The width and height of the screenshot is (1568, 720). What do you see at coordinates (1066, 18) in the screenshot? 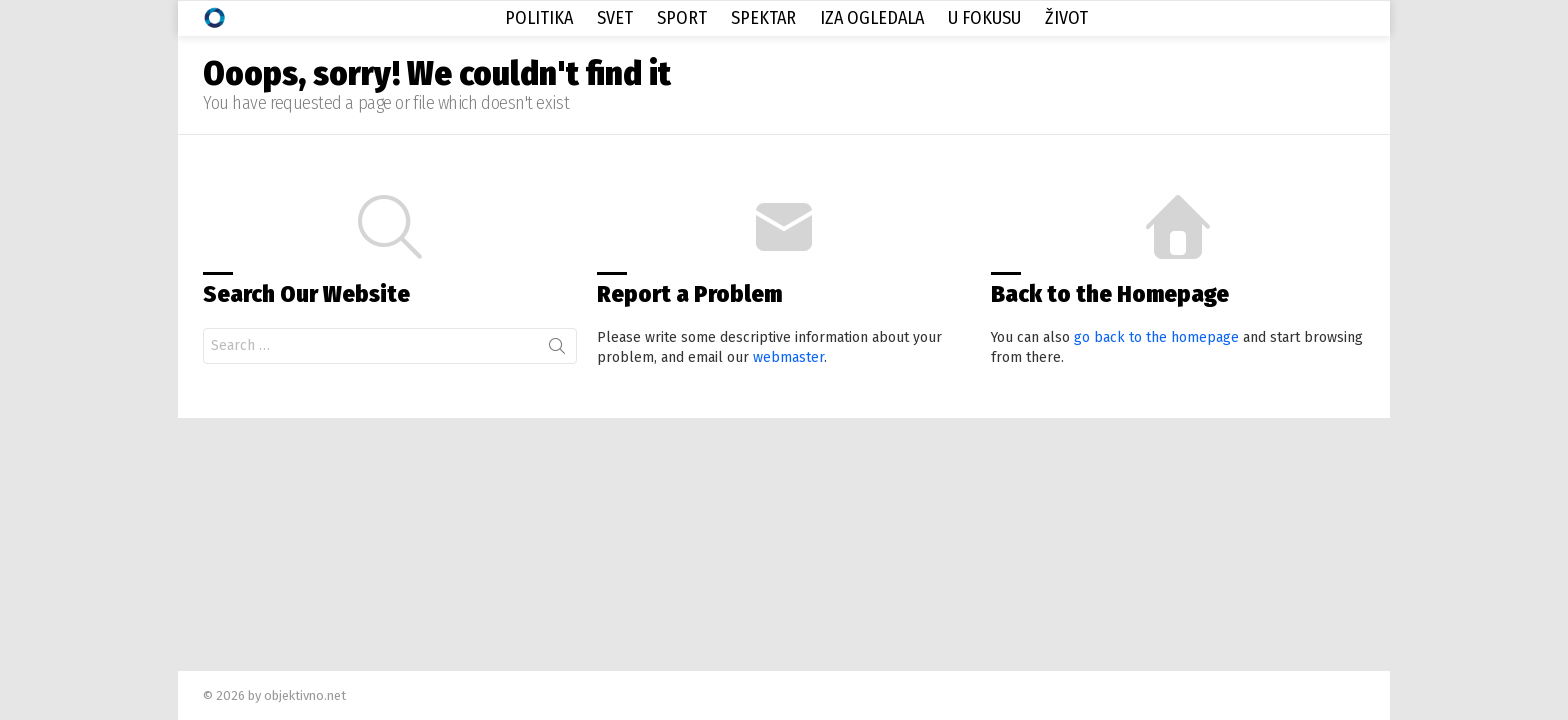
I see `Život` at bounding box center [1066, 18].